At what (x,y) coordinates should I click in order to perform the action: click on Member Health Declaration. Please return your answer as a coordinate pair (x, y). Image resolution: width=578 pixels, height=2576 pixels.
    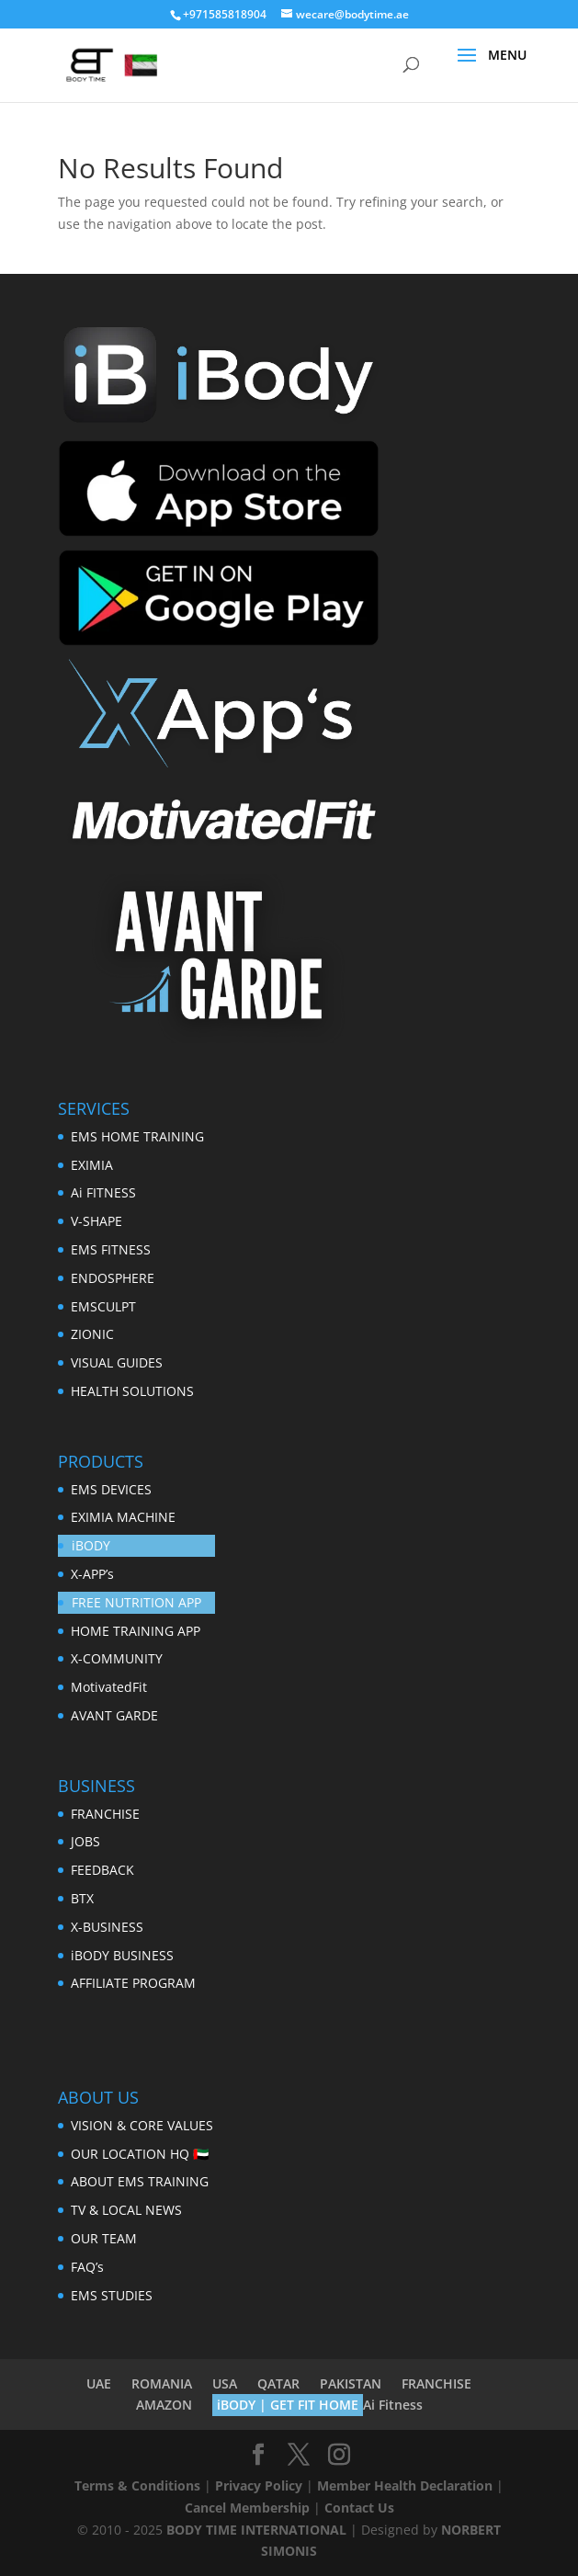
    Looking at the image, I should click on (405, 2485).